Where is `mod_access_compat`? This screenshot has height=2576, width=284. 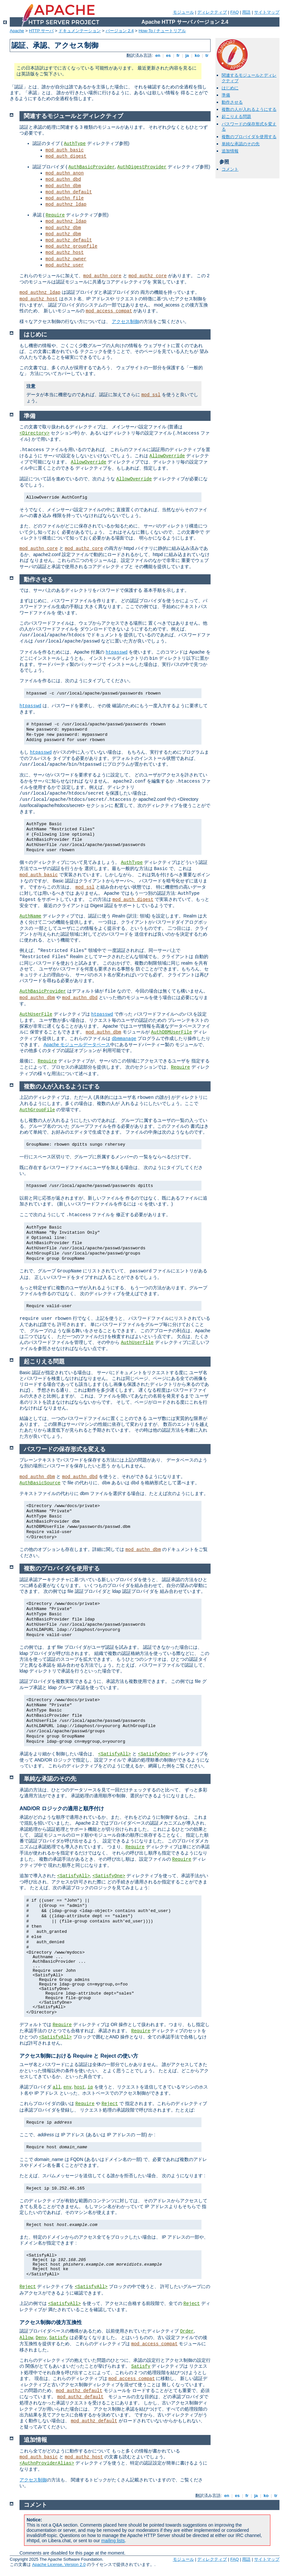 mod_access_compat is located at coordinates (109, 311).